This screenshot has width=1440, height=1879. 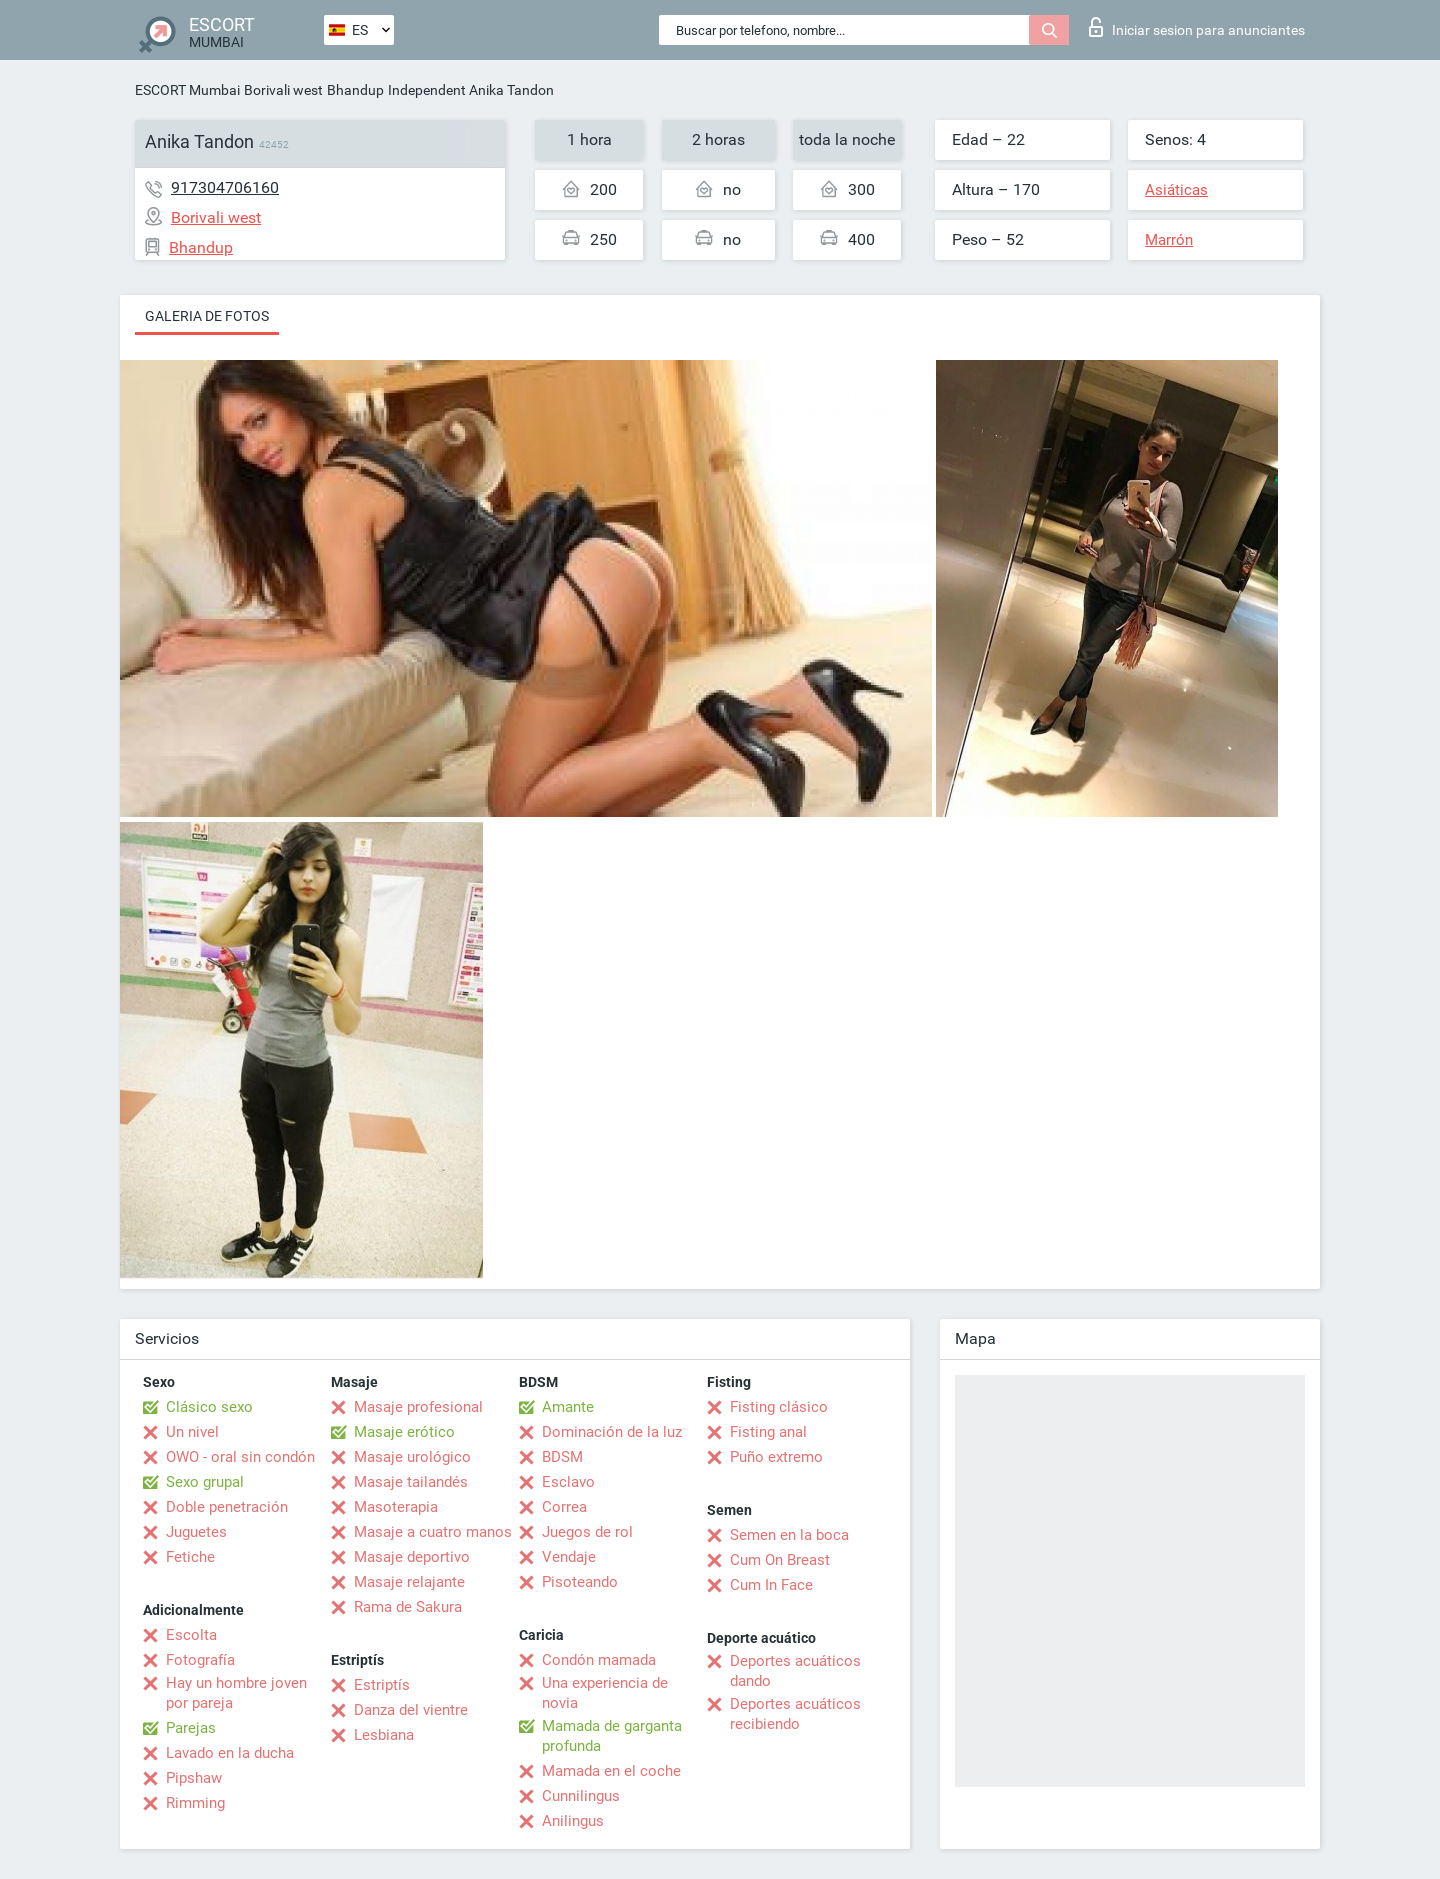 What do you see at coordinates (418, 1407) in the screenshot?
I see `Masaje profesional` at bounding box center [418, 1407].